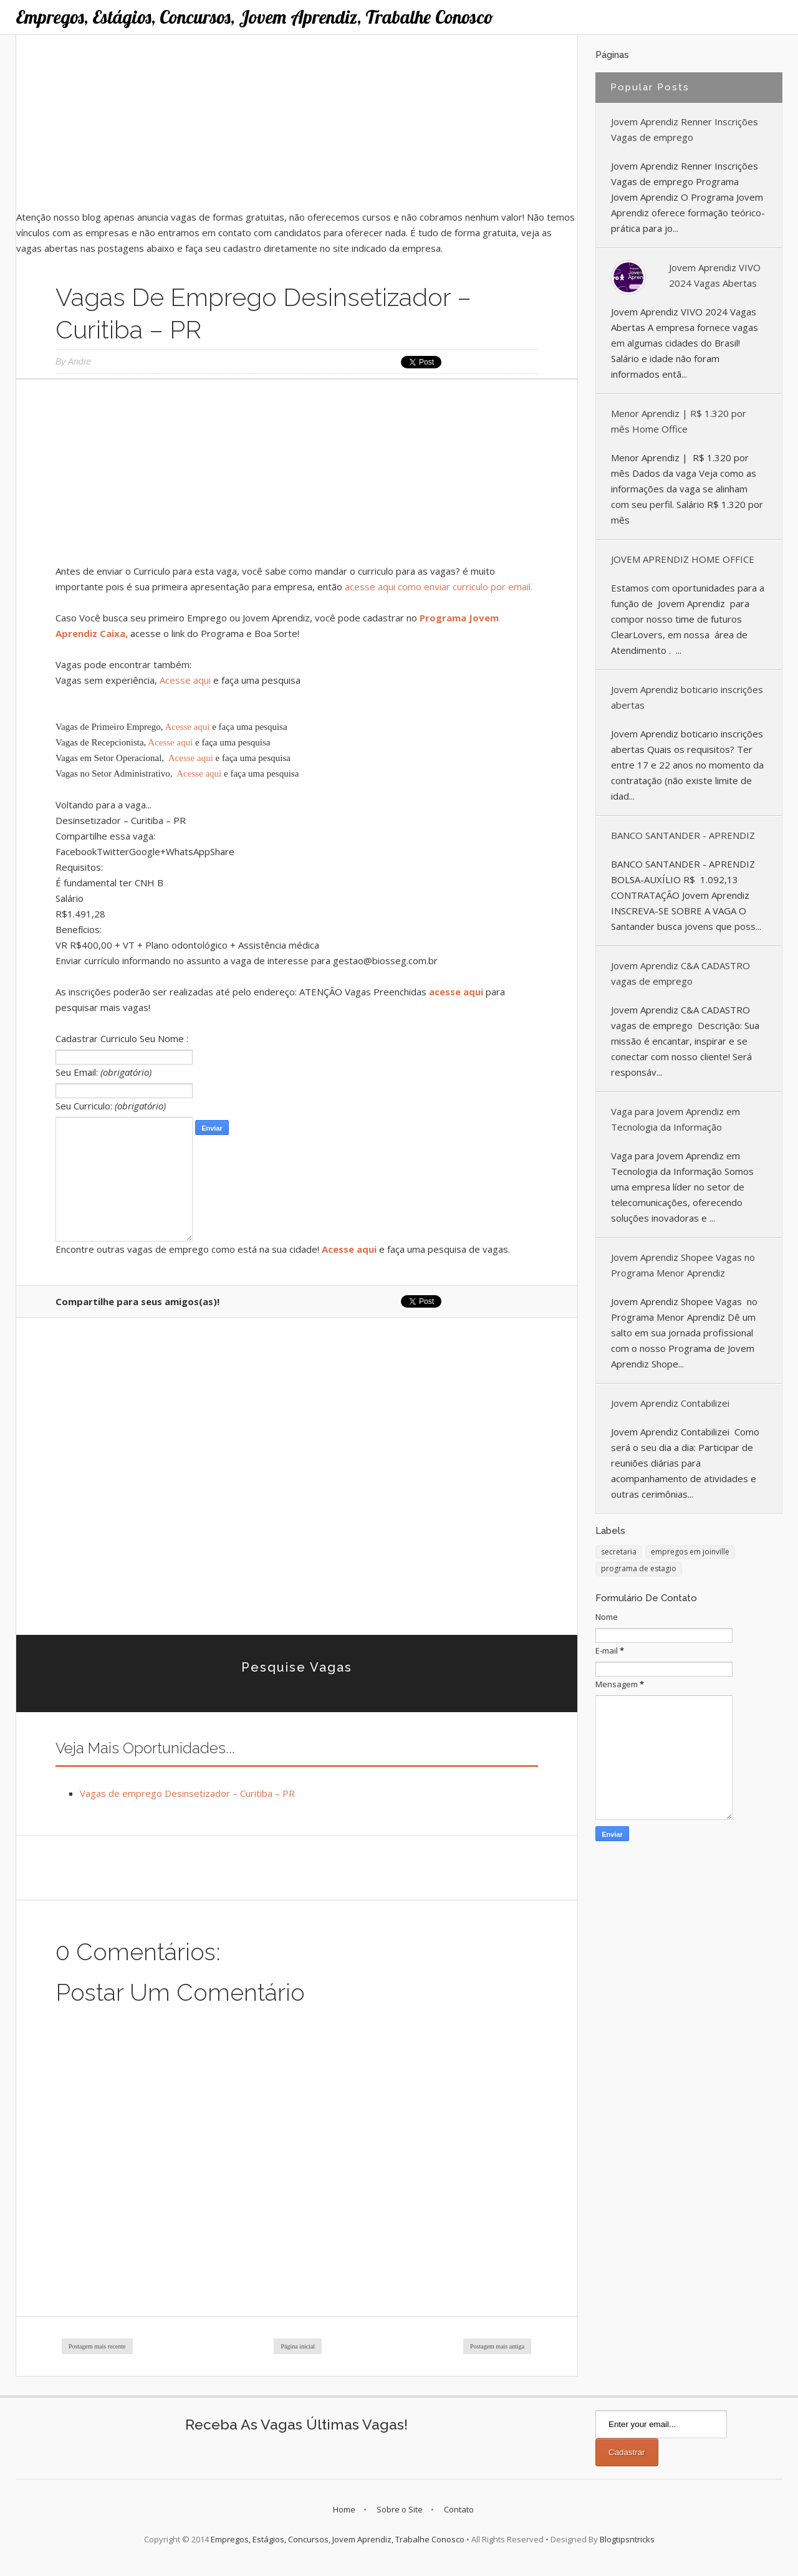 This screenshot has height=2576, width=798. What do you see at coordinates (255, 17) in the screenshot?
I see `Empregos, Estágios, Concursos, Jovem Aprendiz, Trabalhe Conosco` at bounding box center [255, 17].